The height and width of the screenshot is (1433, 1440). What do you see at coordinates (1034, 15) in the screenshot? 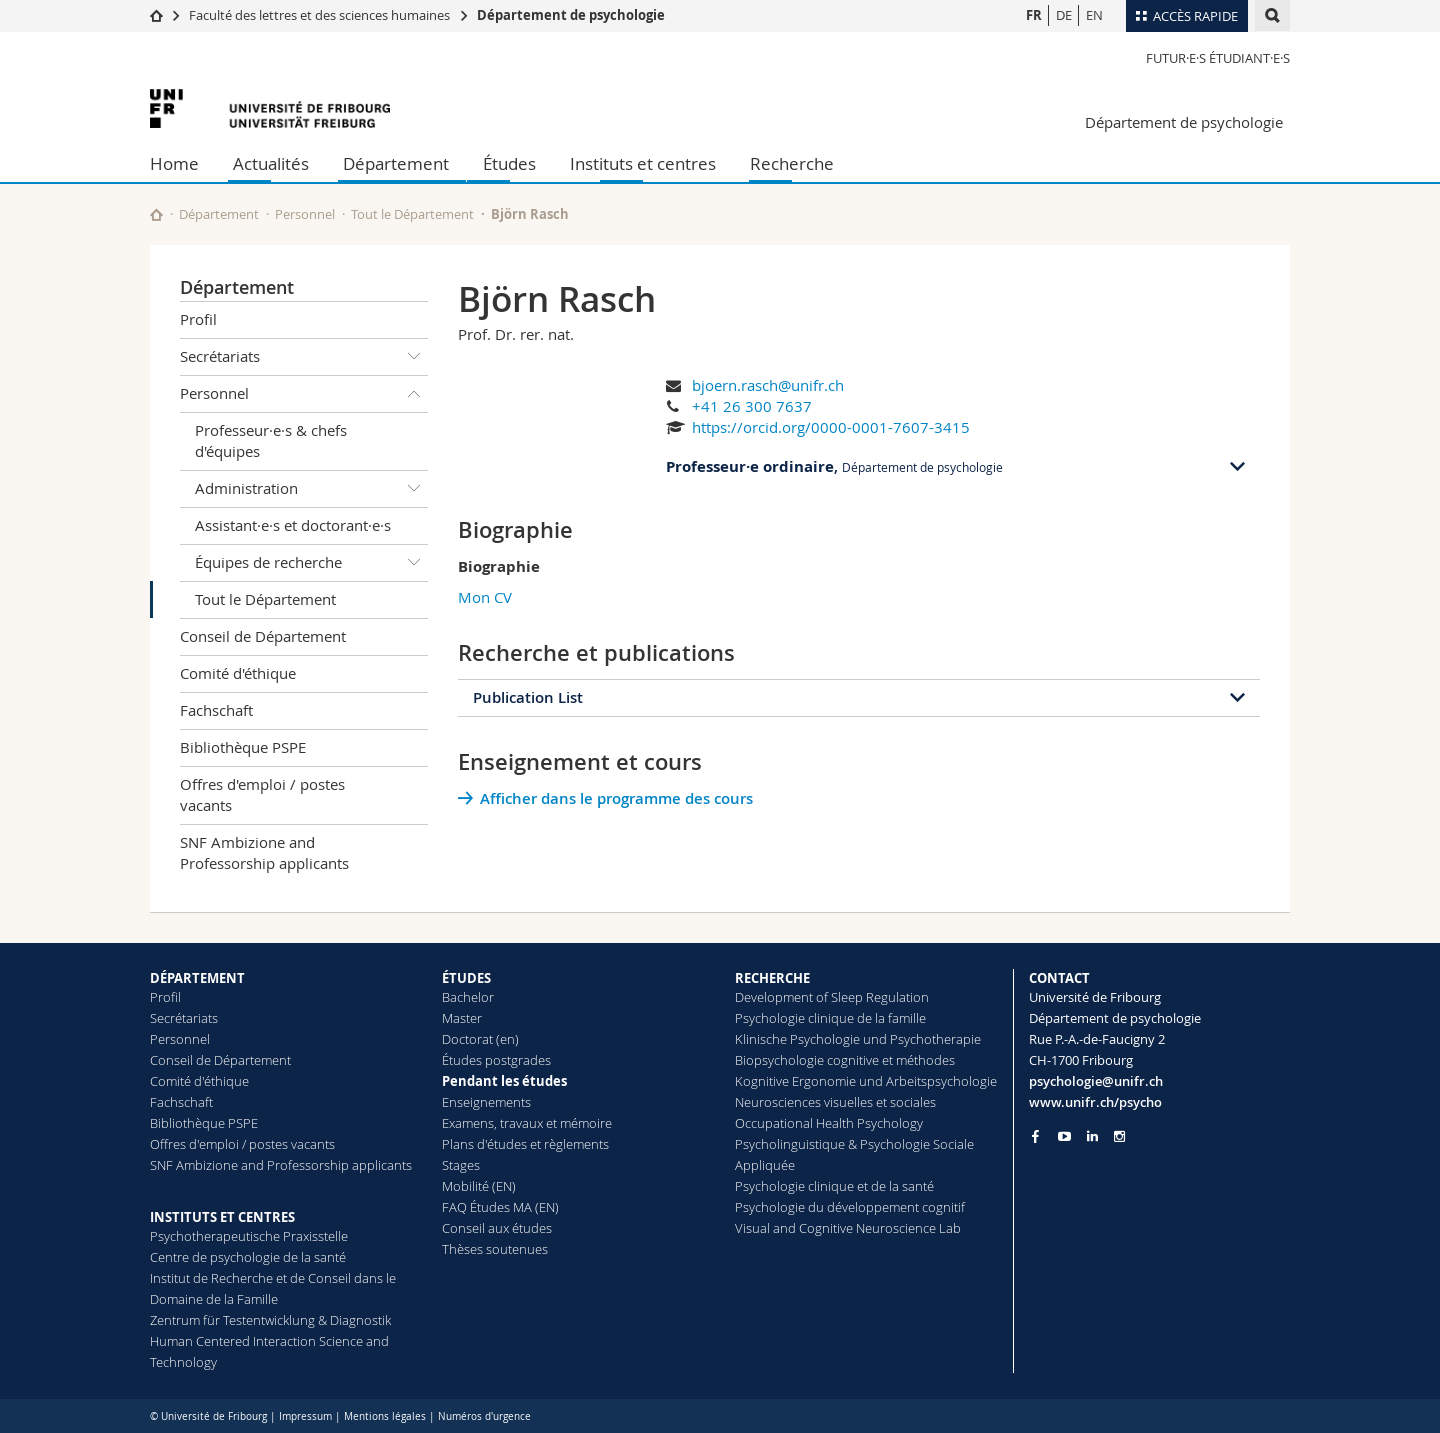
I see `FR` at bounding box center [1034, 15].